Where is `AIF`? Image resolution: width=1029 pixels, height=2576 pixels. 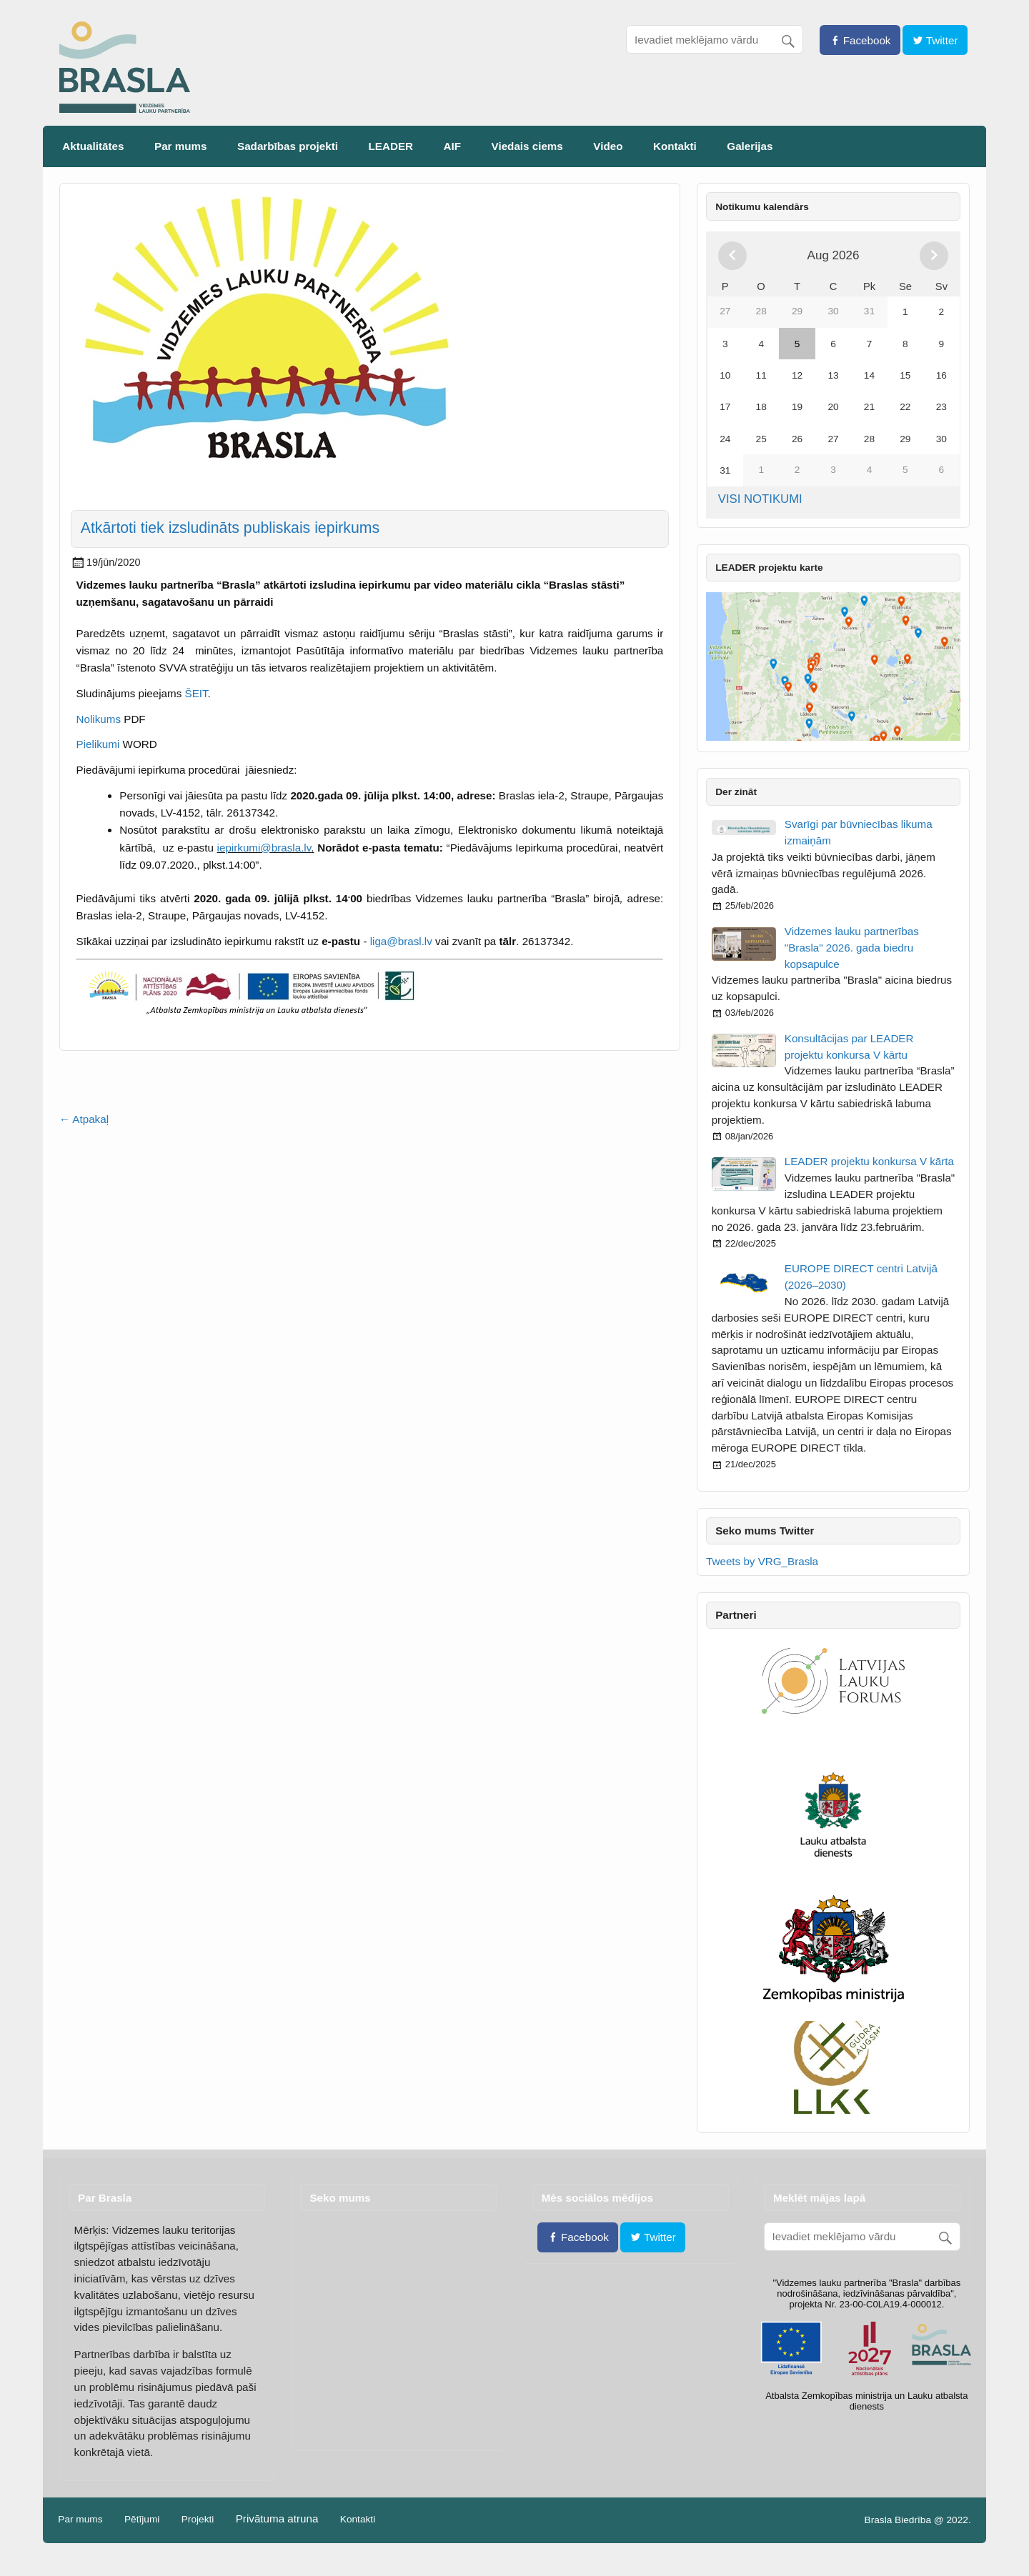
AIF is located at coordinates (452, 146).